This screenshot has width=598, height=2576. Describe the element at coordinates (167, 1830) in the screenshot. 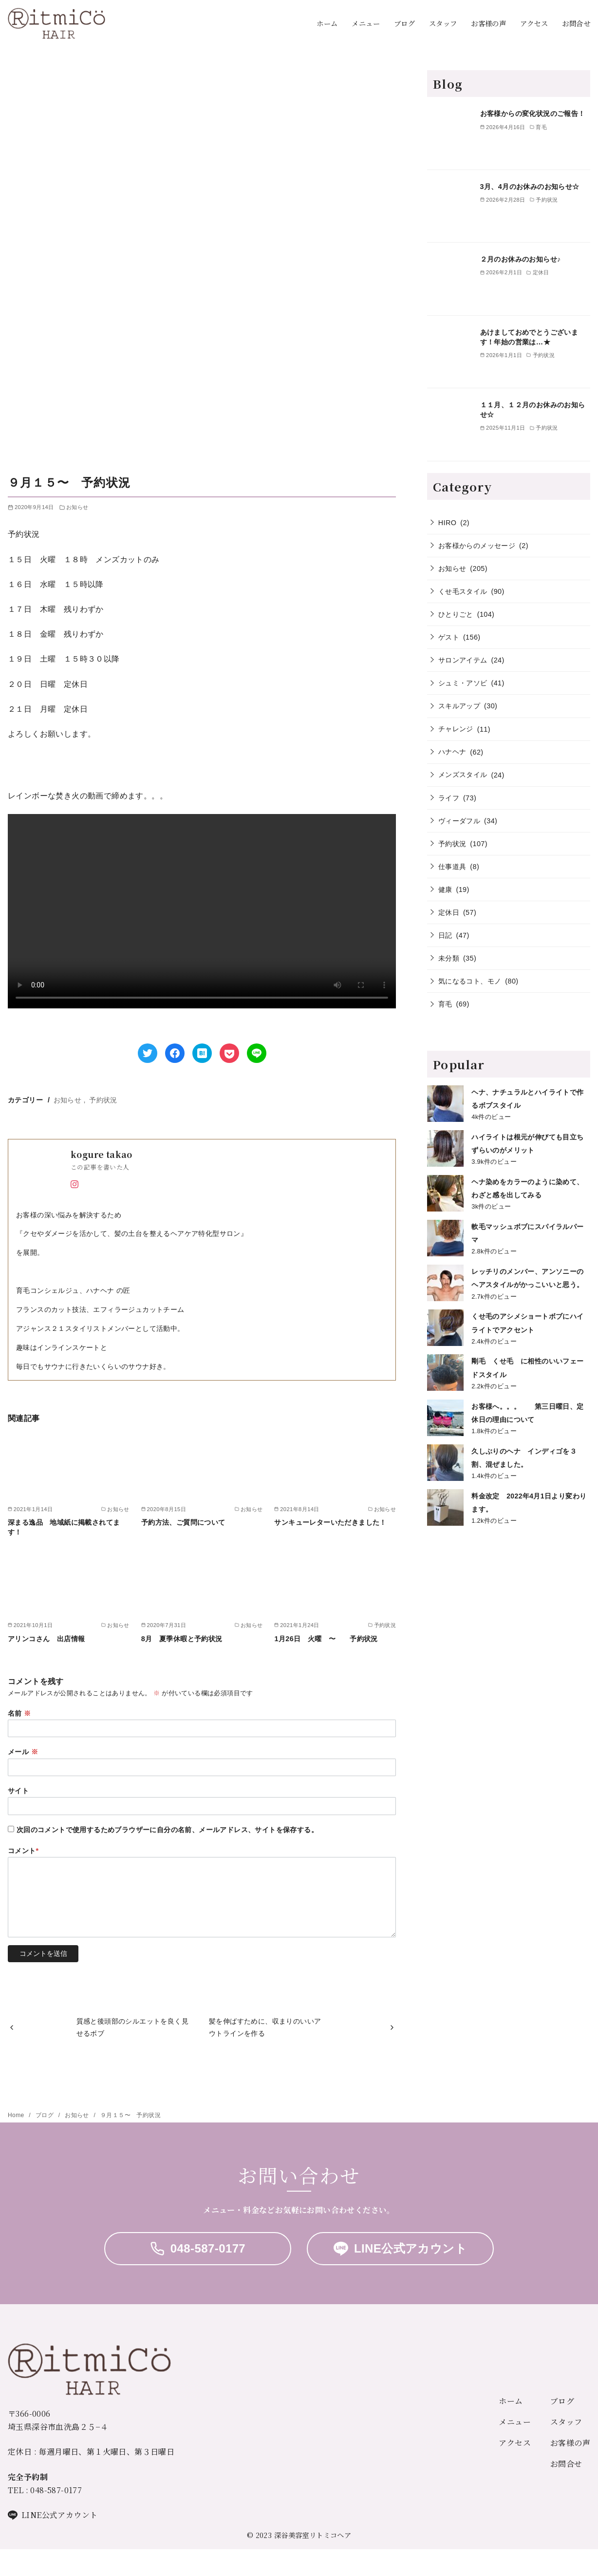

I see `次回のコメントで使用するためブラウザーに自分の名前、メールアドレス、サイトを保存する。` at that location.